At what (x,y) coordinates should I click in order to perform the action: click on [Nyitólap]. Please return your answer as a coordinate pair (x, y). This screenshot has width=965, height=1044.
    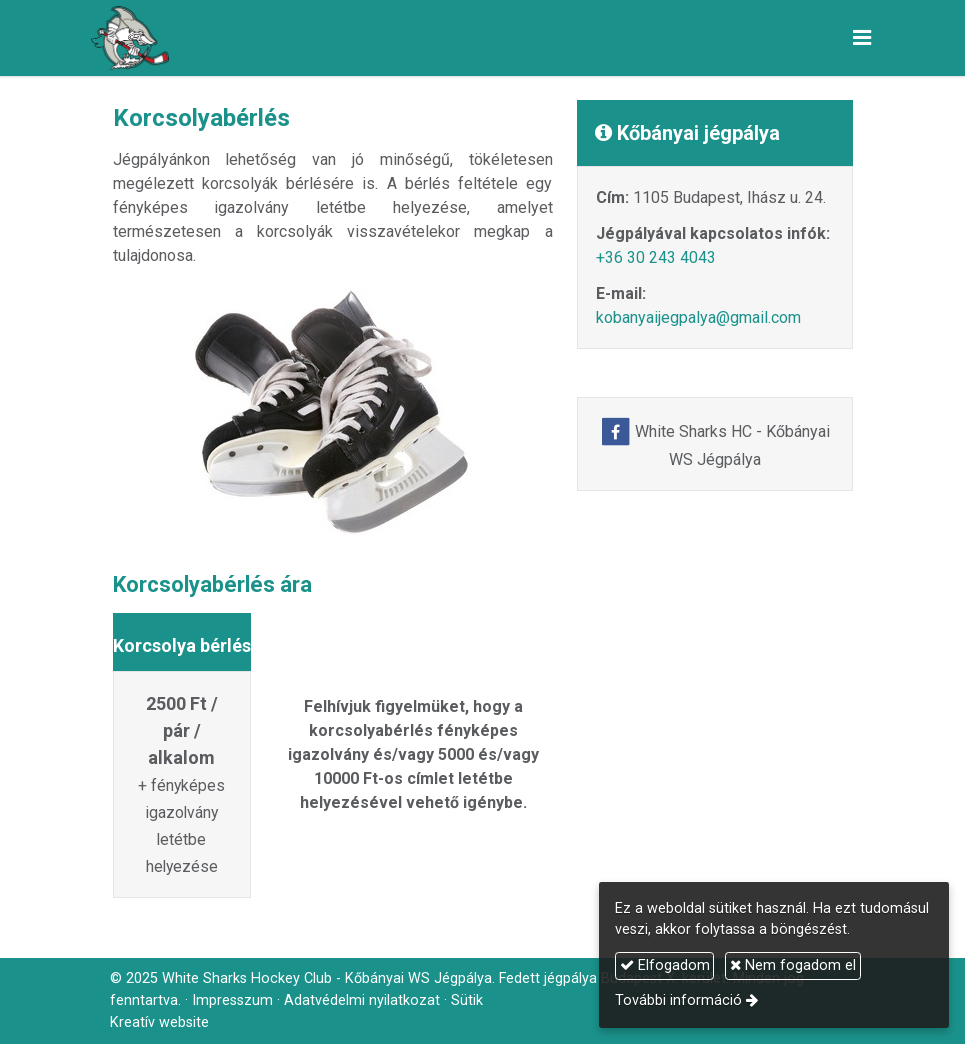
    Looking at the image, I should click on (130, 38).